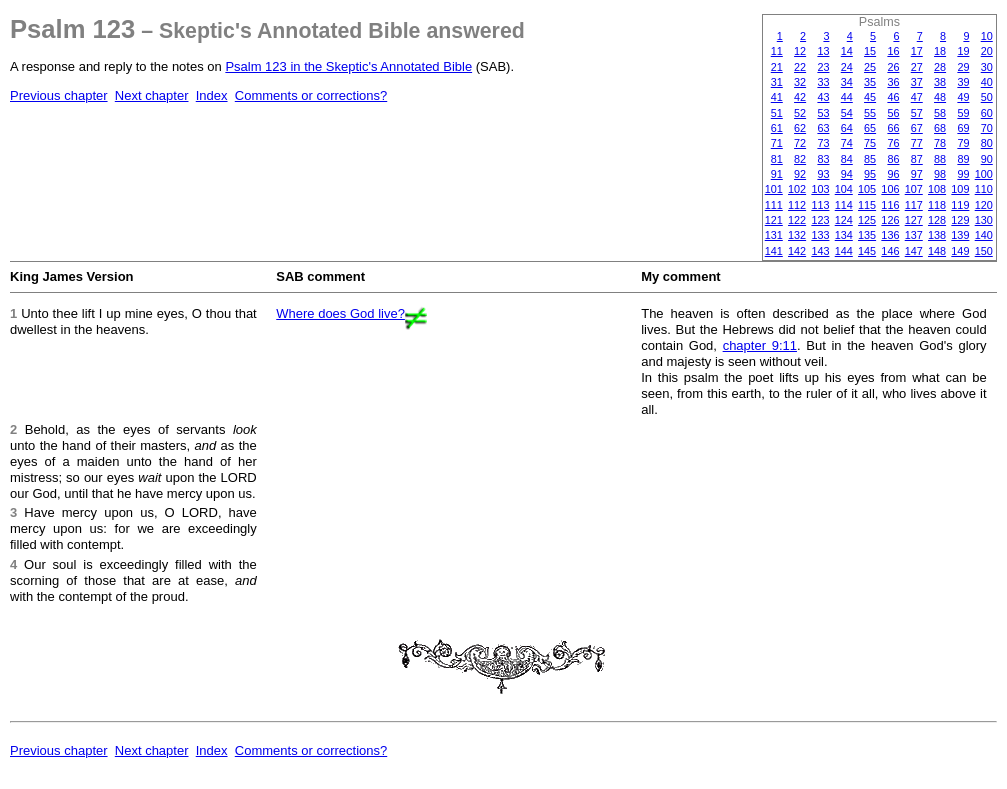 The width and height of the screenshot is (1007, 789). I want to click on 68, so click(940, 128).